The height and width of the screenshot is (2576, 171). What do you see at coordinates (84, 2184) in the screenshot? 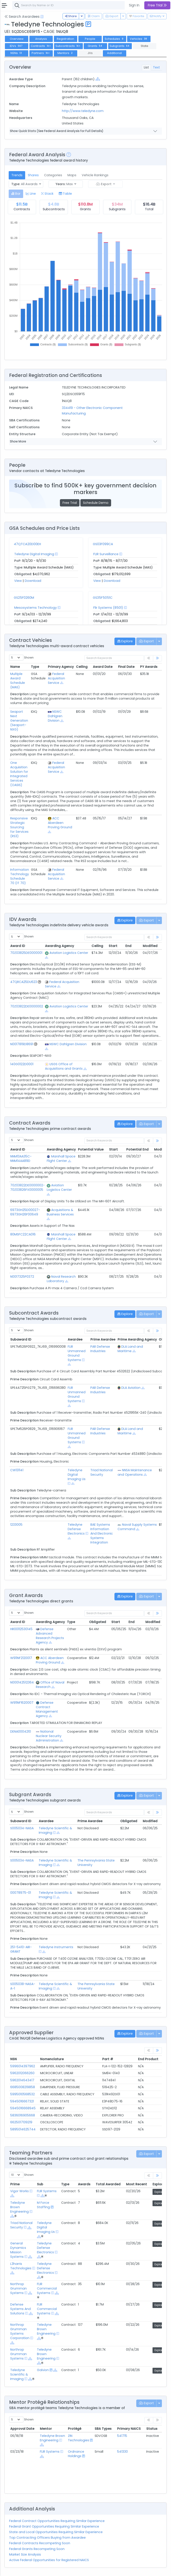
I see `Awards [Awards: activate to sort column ascending]` at bounding box center [84, 2184].